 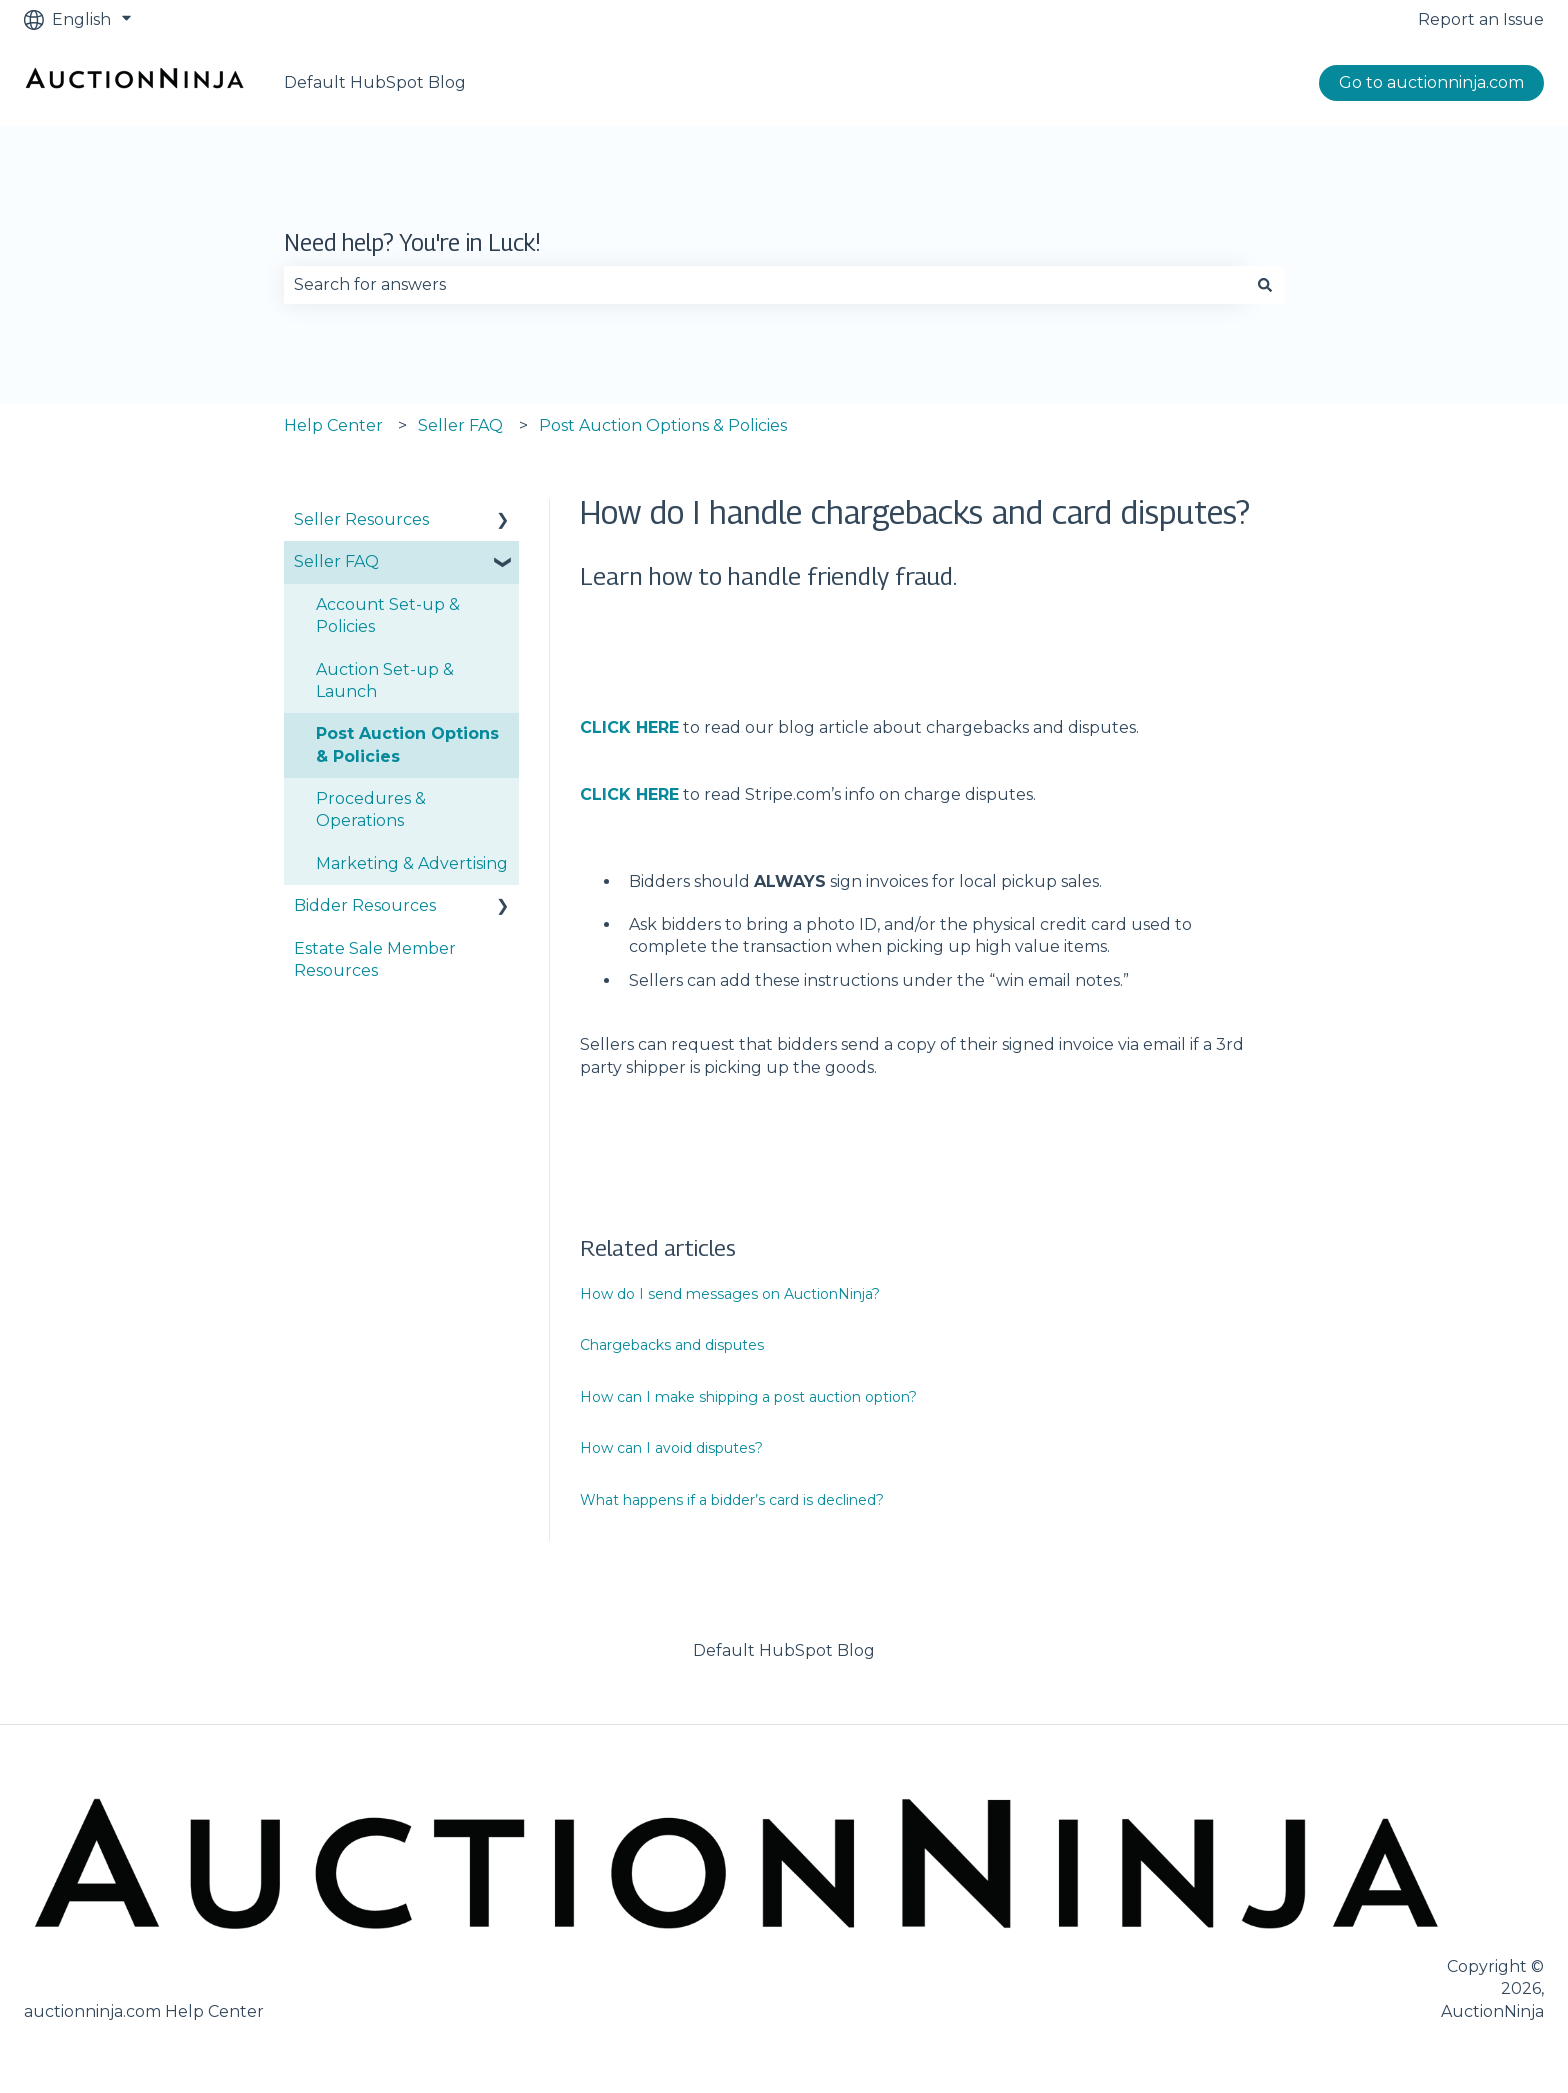 I want to click on How can I make shipping a post auction option?, so click(x=748, y=1397).